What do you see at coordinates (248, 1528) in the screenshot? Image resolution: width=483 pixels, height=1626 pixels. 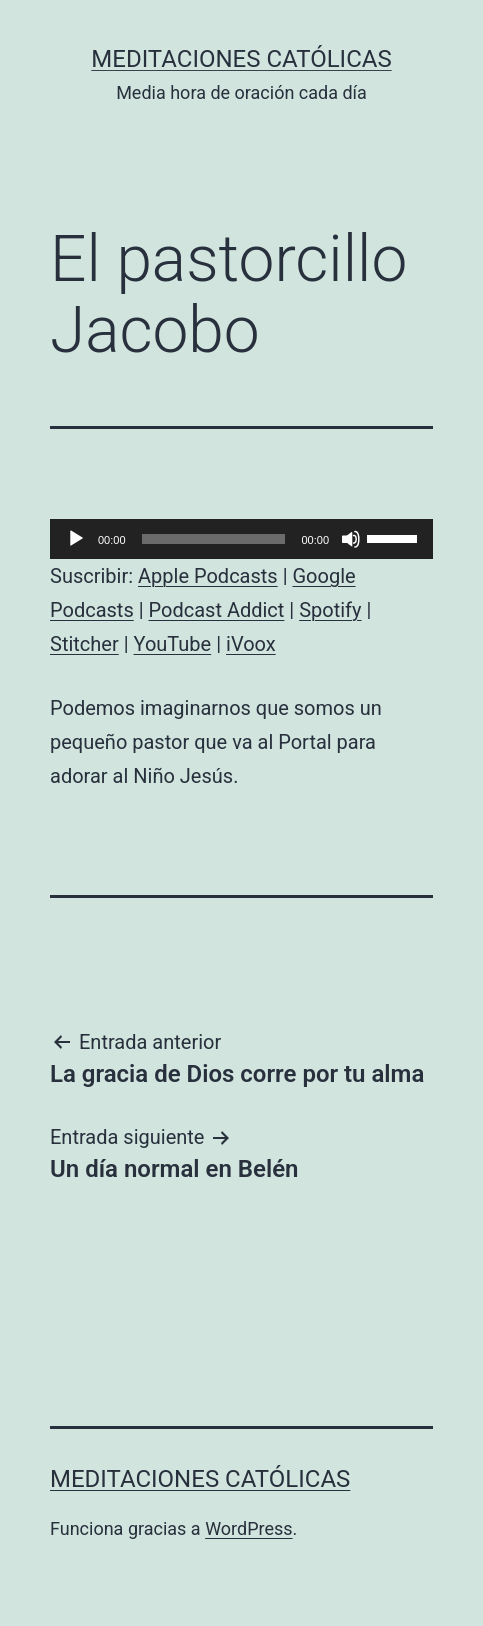 I see `WordPress` at bounding box center [248, 1528].